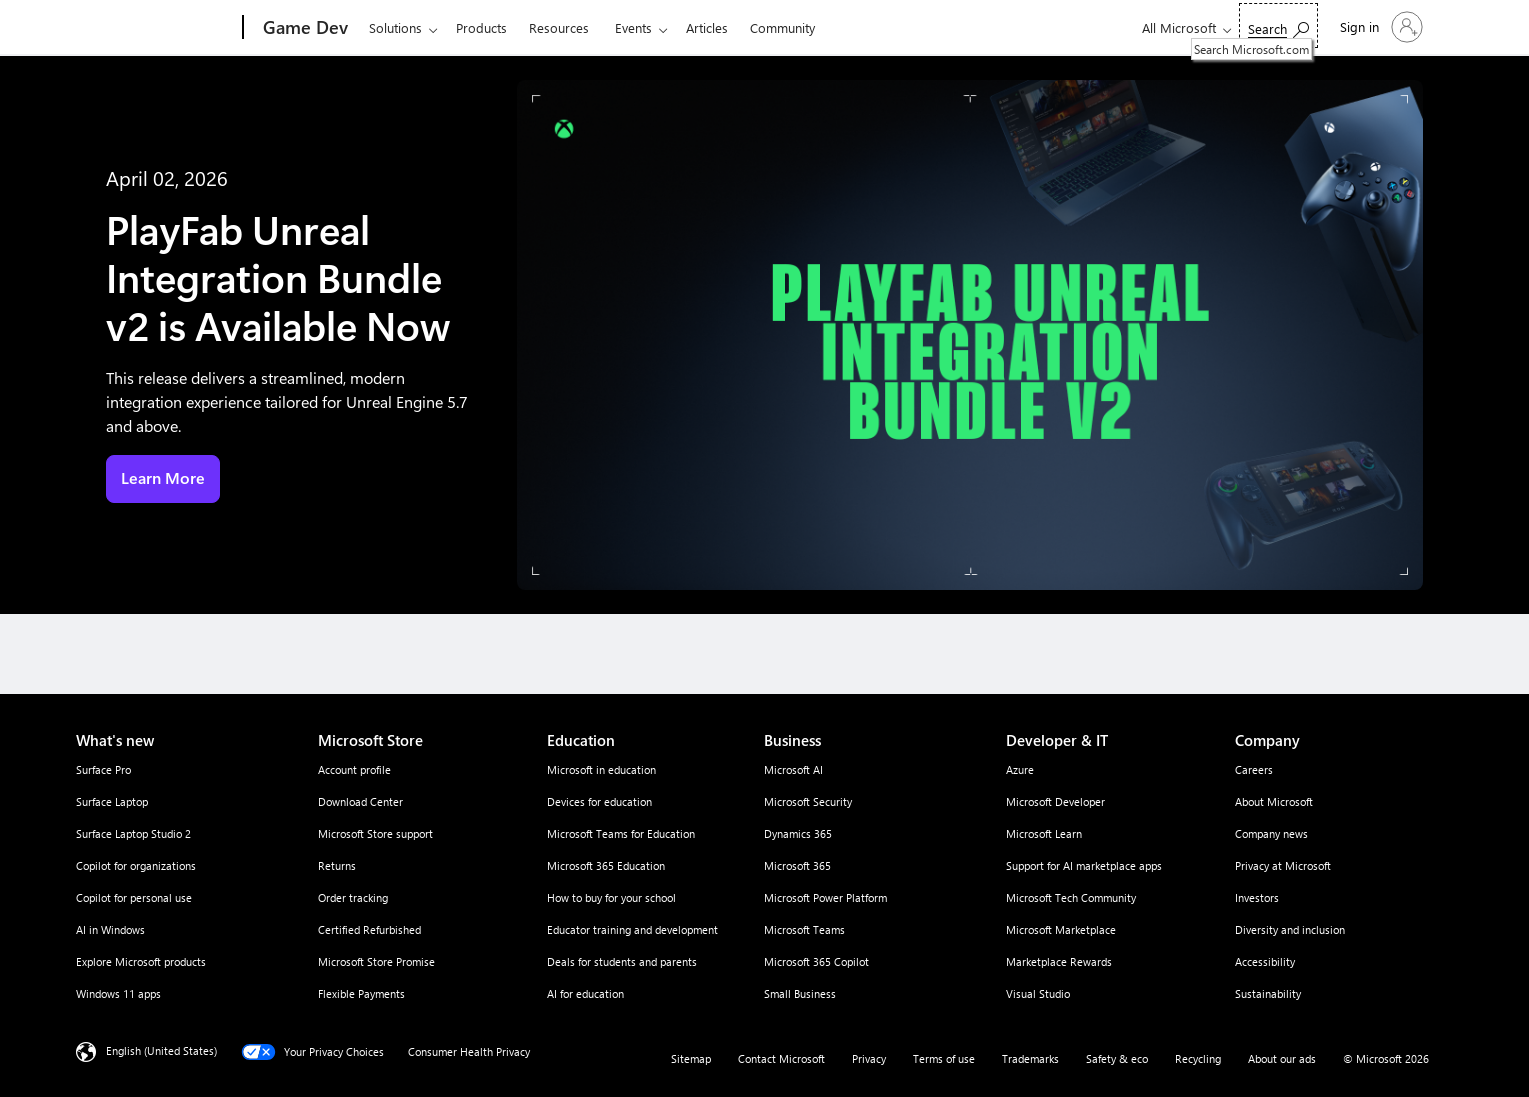 The height and width of the screenshot is (1097, 1529). What do you see at coordinates (632, 929) in the screenshot?
I see `Educator training and development [Educator training and development Education]` at bounding box center [632, 929].